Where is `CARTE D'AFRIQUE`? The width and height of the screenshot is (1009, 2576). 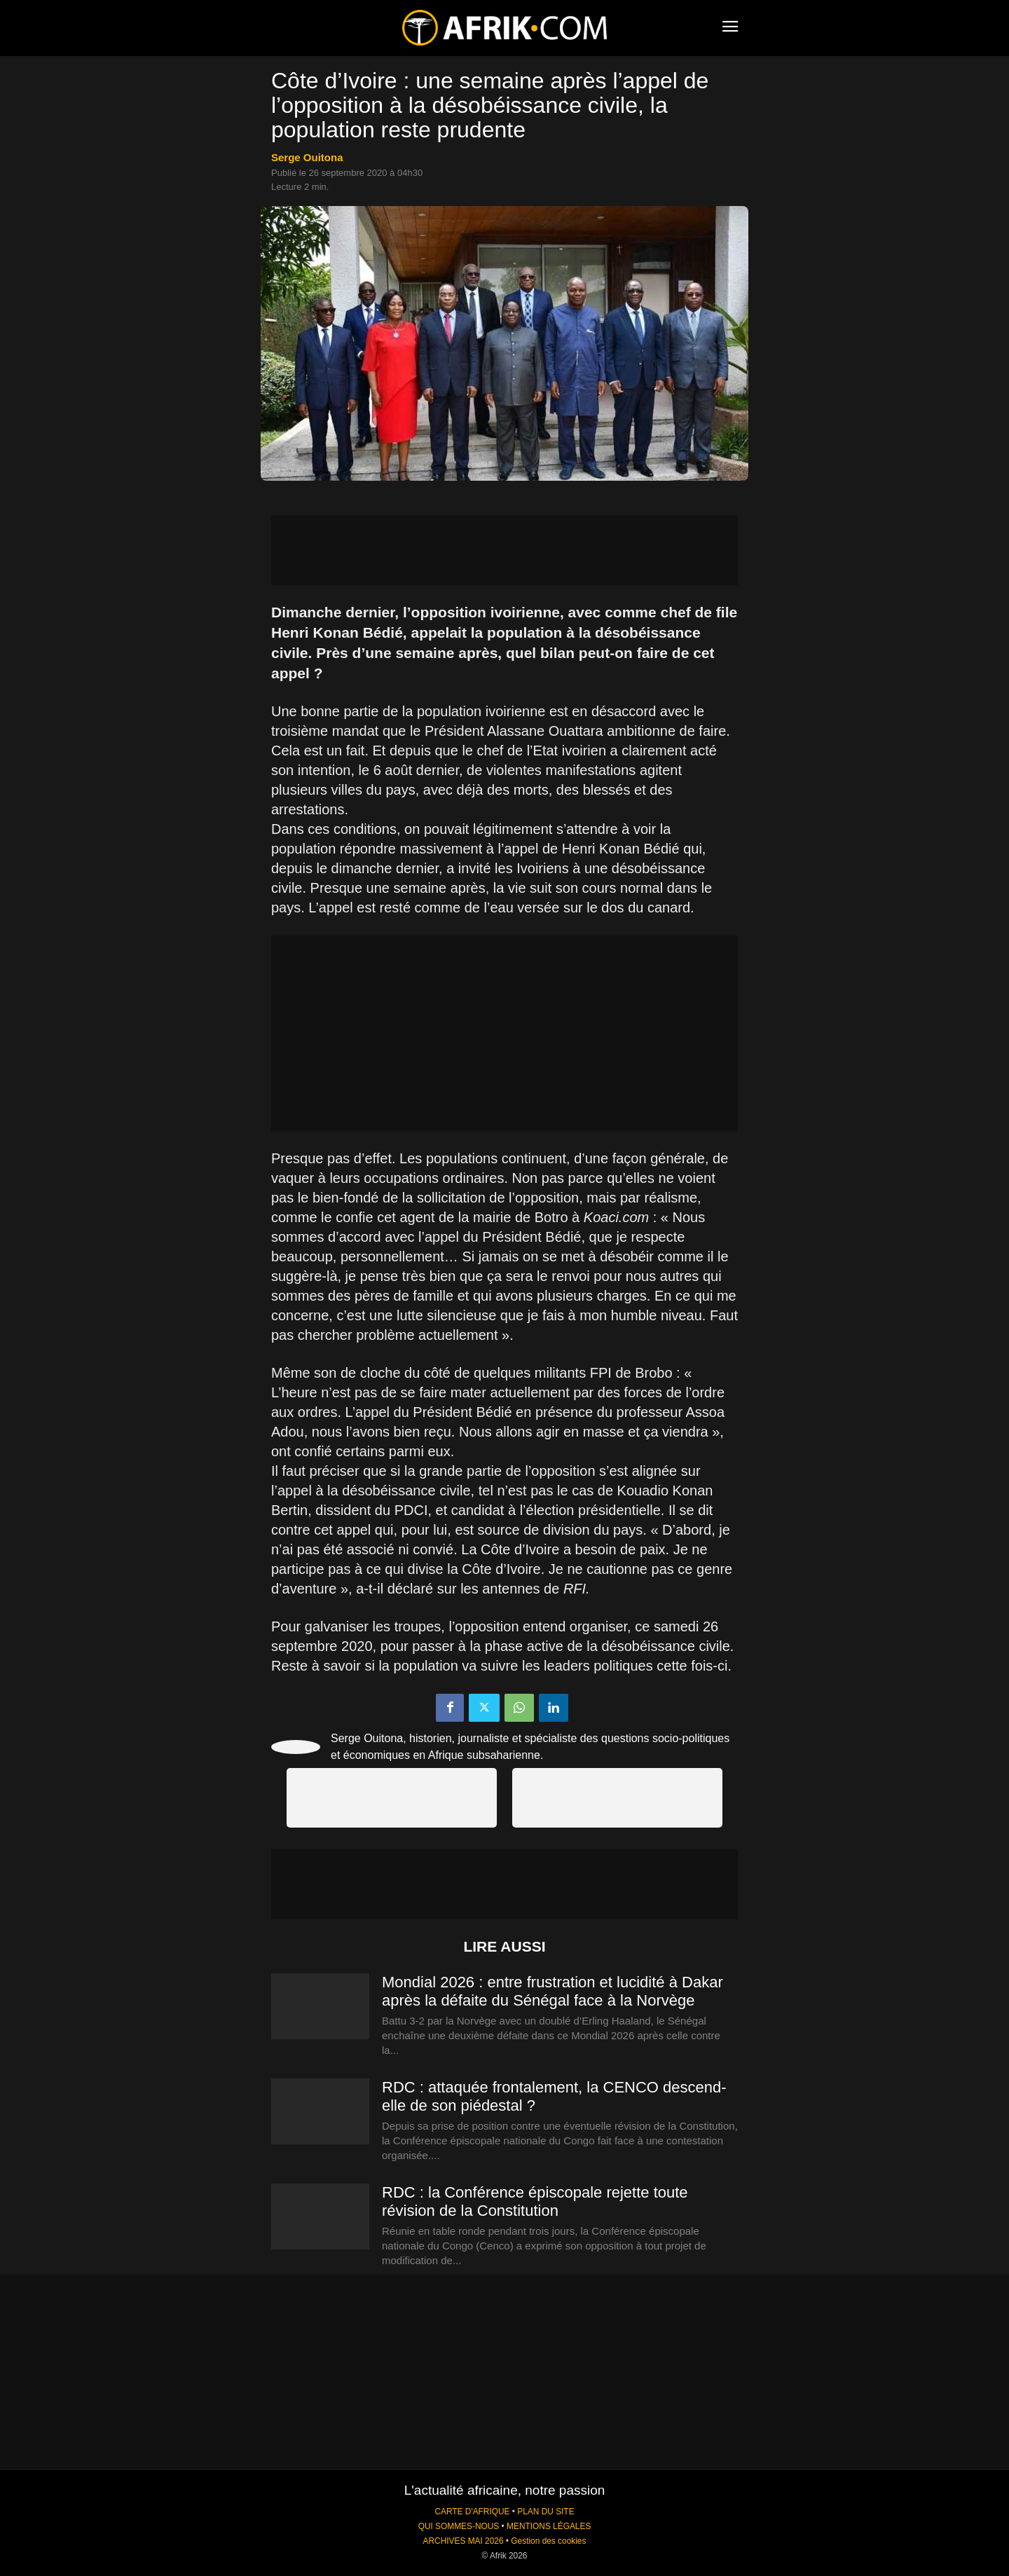
CARTE D'AFRIQUE is located at coordinates (471, 2511).